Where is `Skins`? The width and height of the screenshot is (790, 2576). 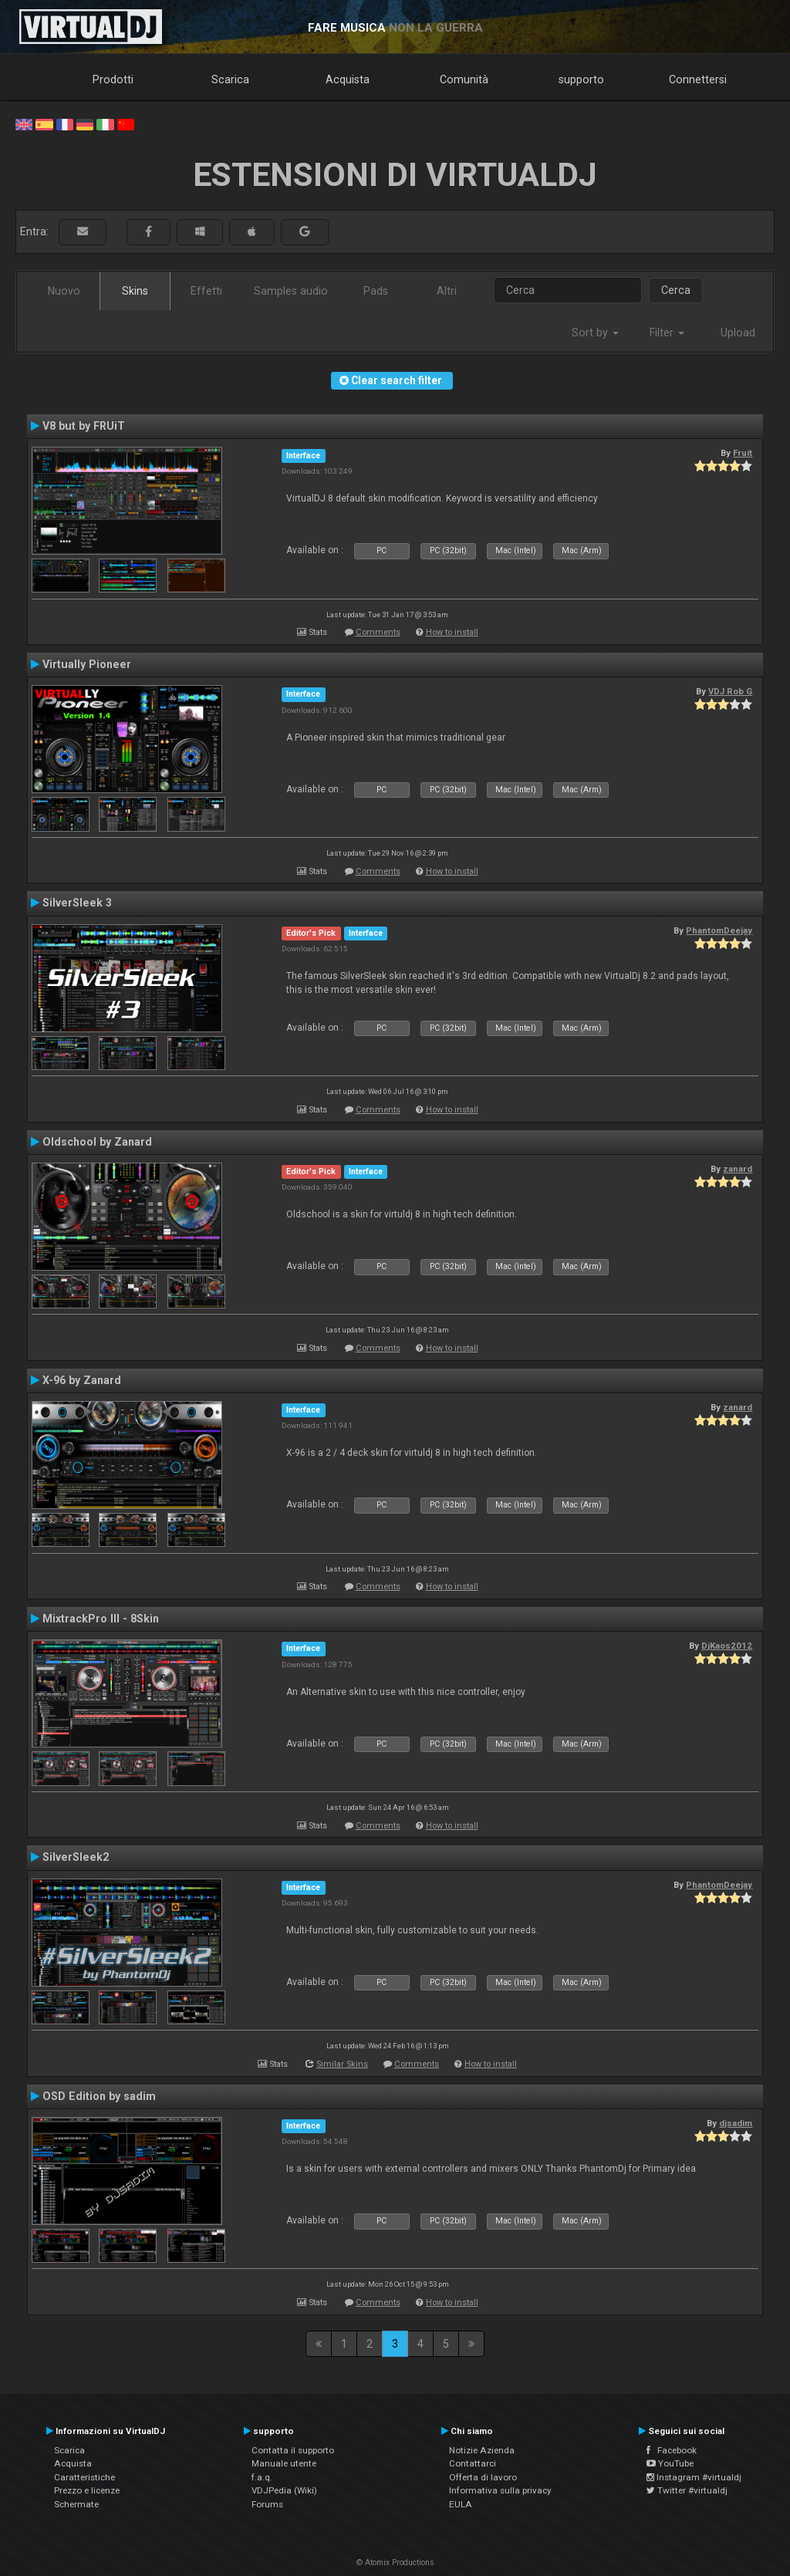 Skins is located at coordinates (135, 291).